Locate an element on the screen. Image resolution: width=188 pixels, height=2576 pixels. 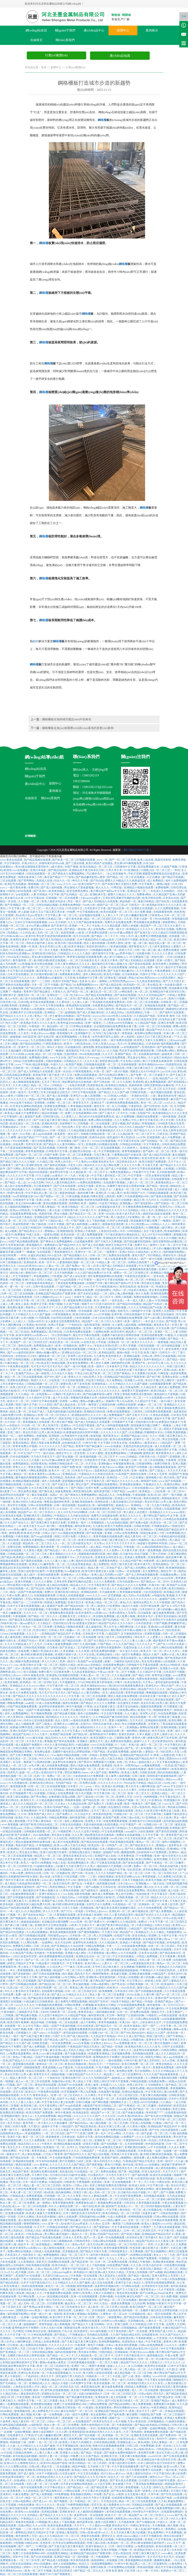
亚洲麻豆 is located at coordinates (83, 1741).